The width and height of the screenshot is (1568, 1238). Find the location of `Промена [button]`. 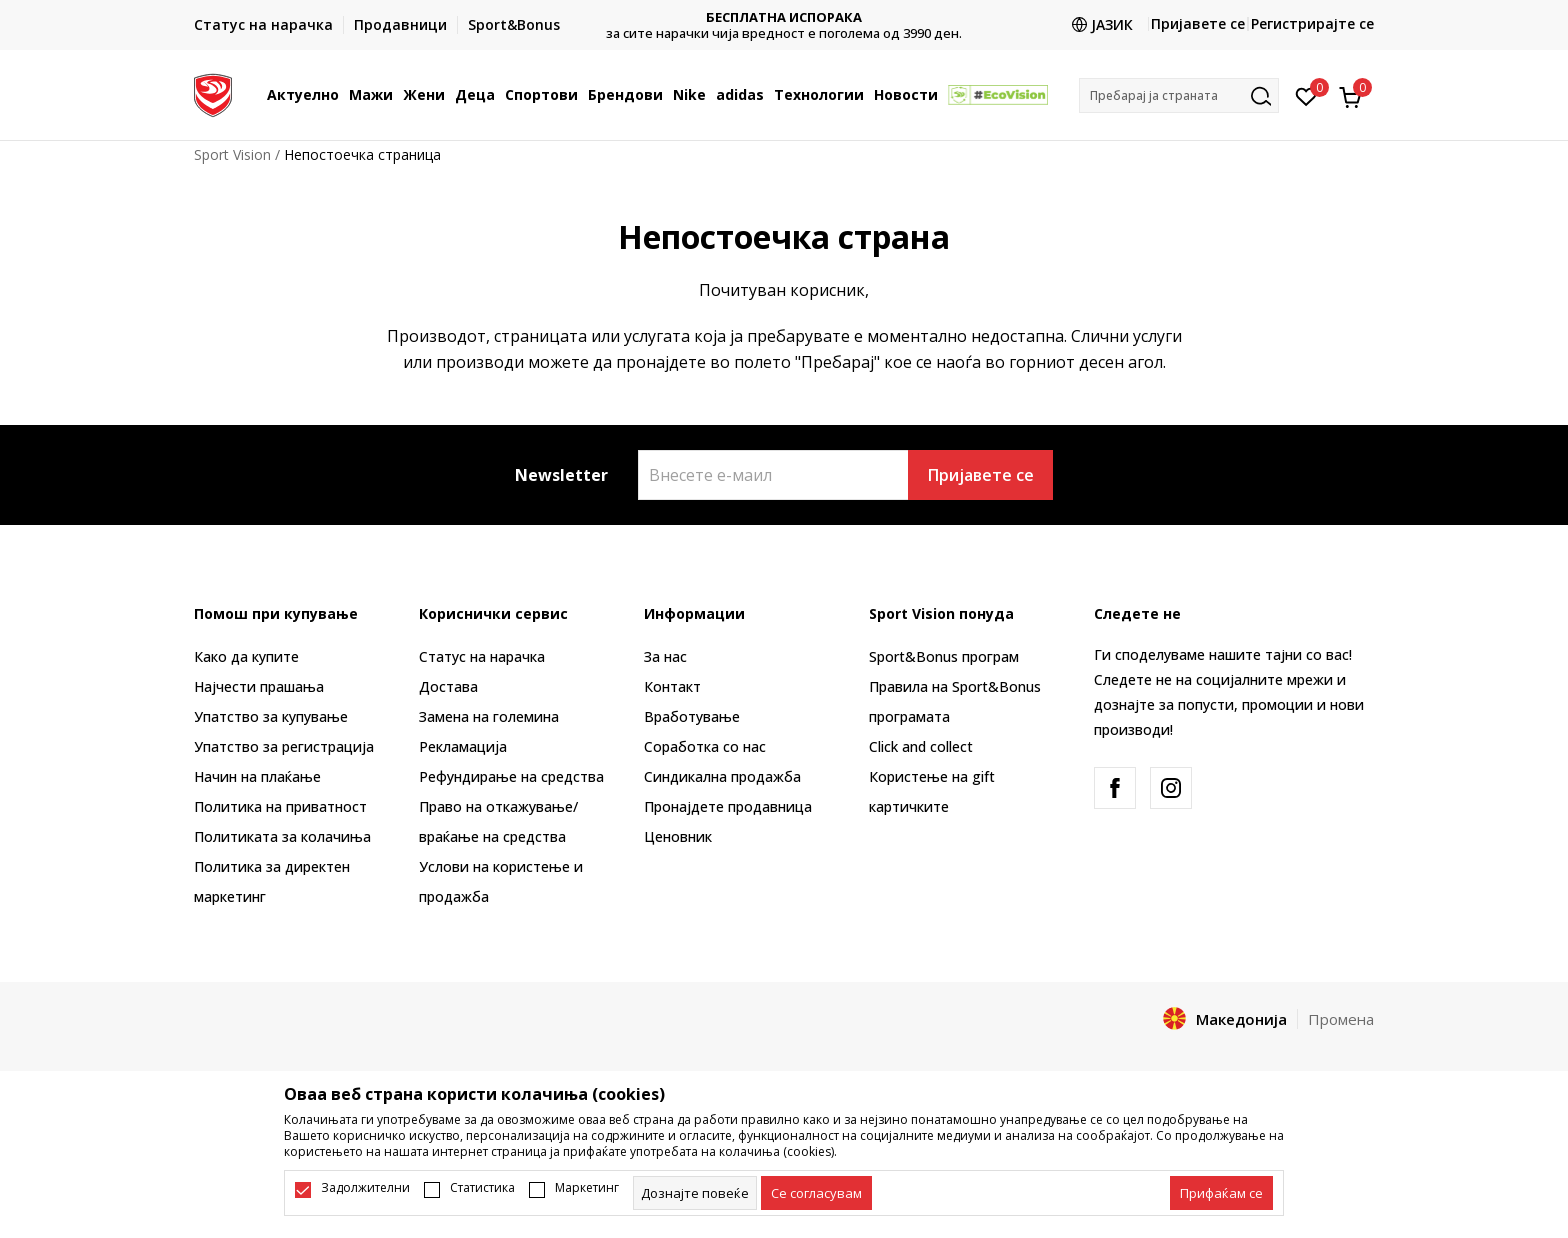

Промена [button] is located at coordinates (1341, 1019).